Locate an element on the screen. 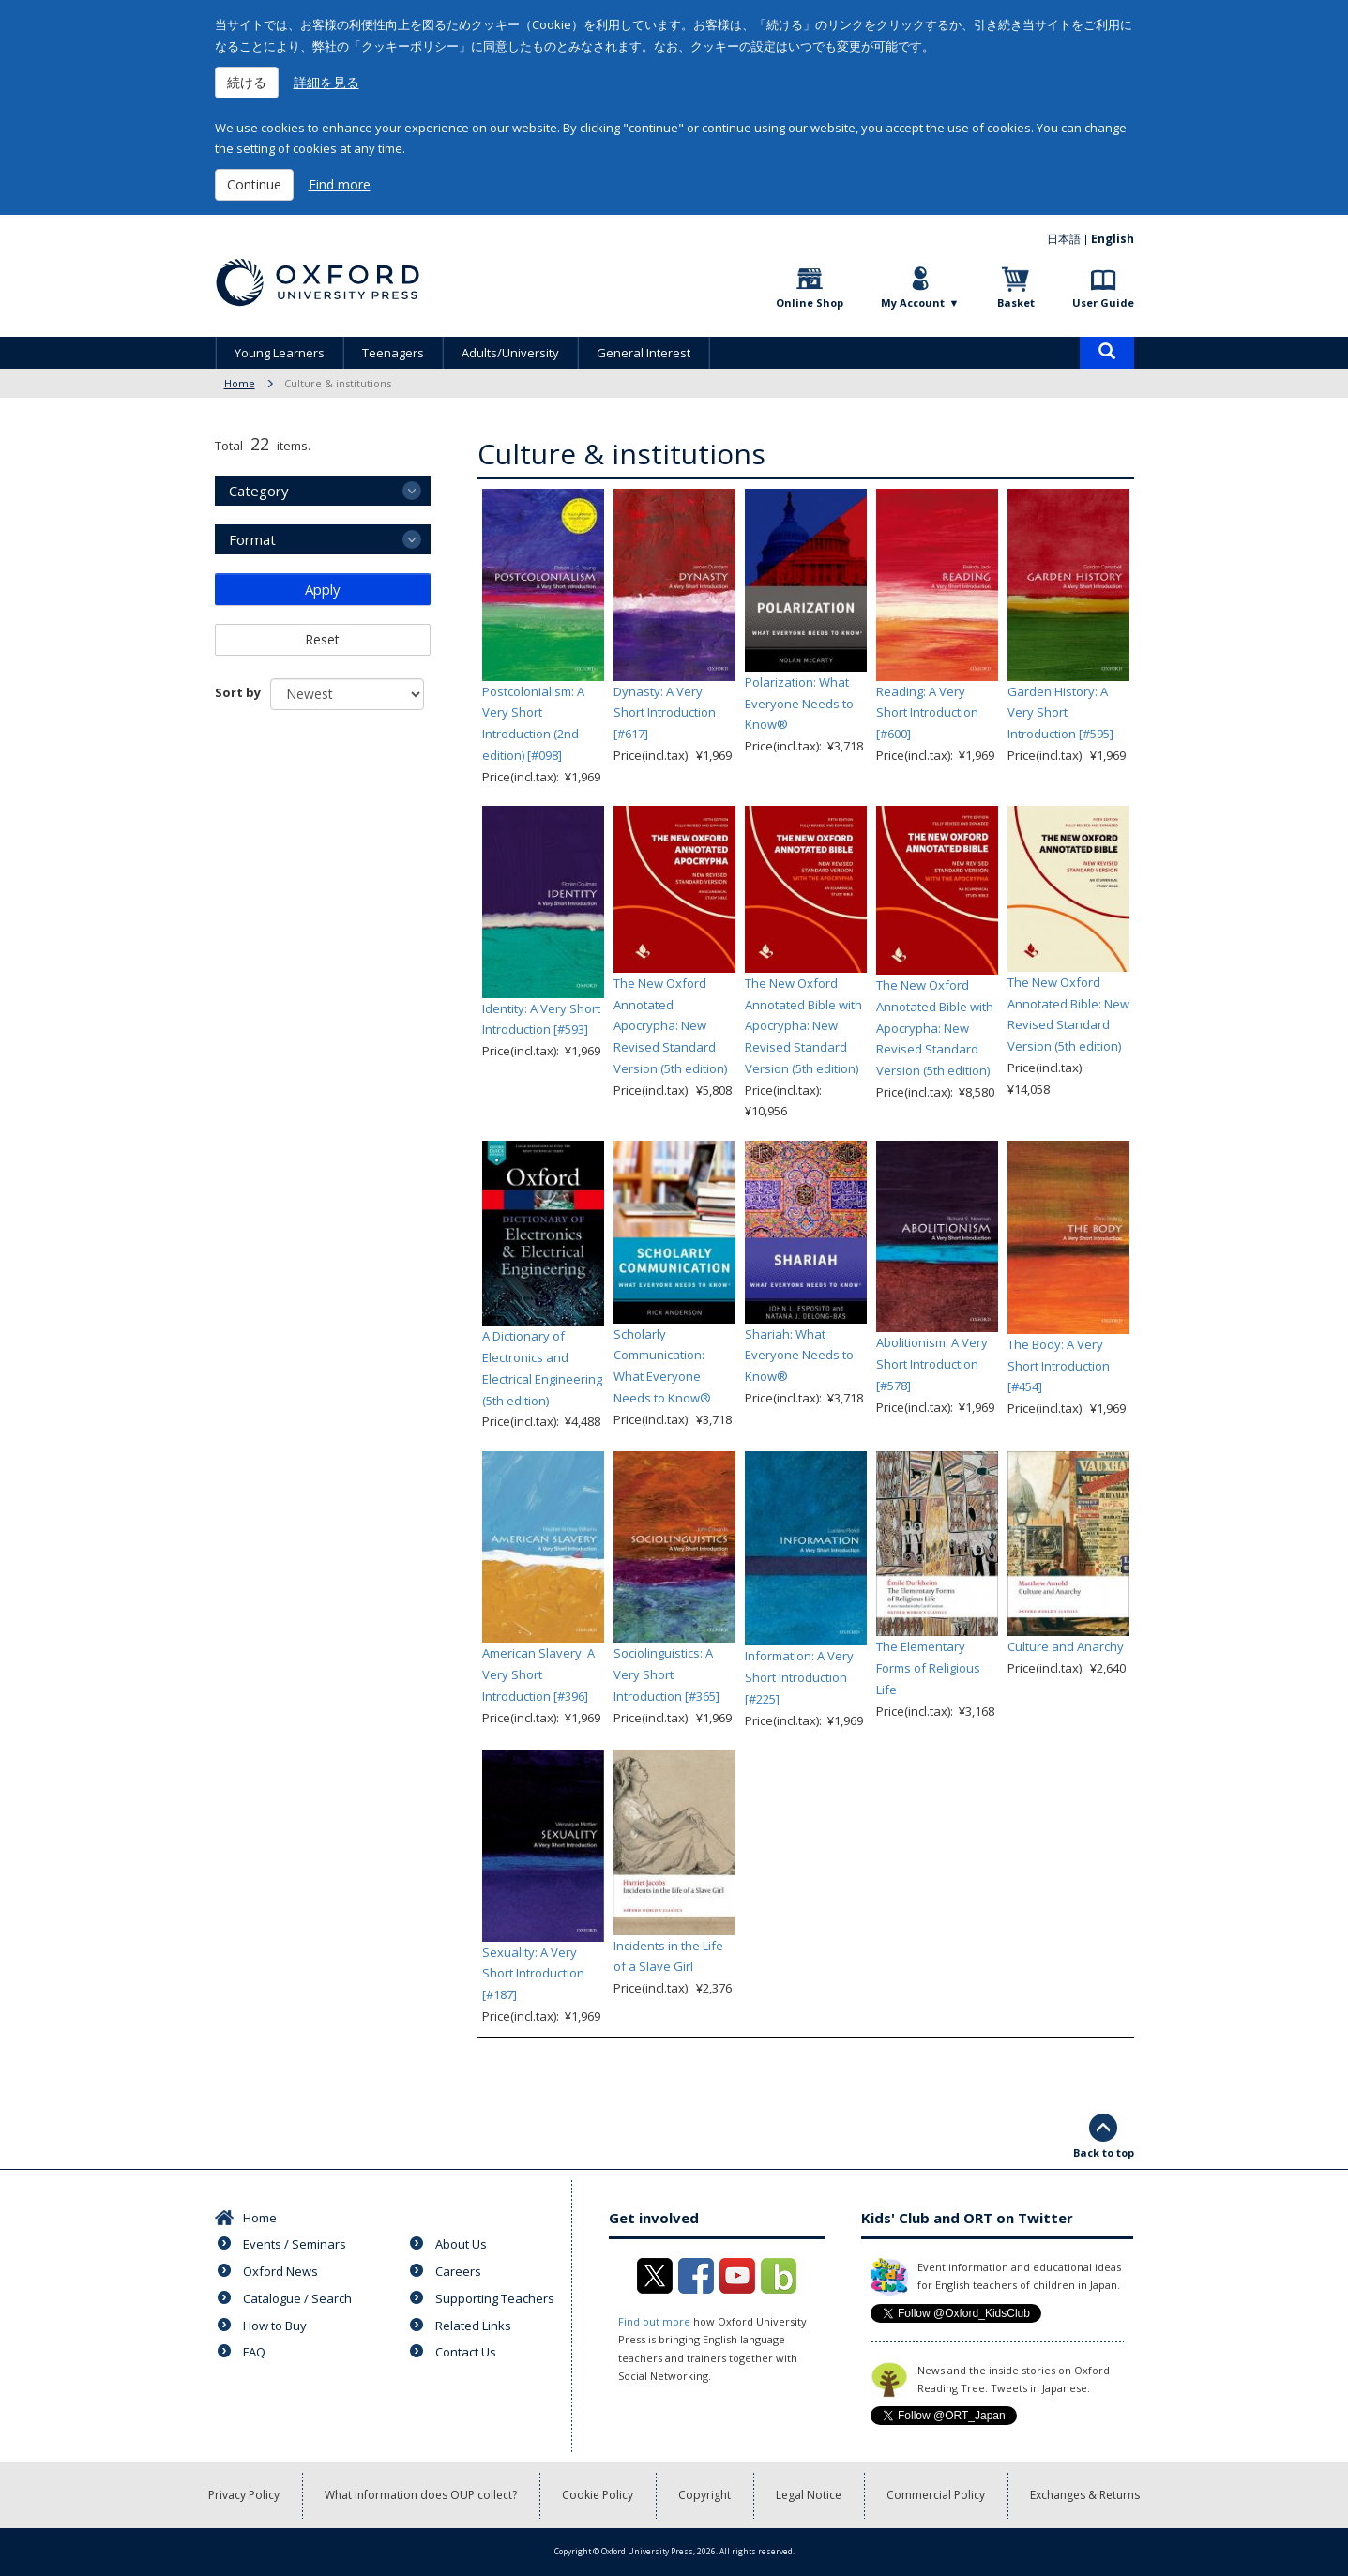 Image resolution: width=1348 pixels, height=2576 pixels. Reset is located at coordinates (322, 639).